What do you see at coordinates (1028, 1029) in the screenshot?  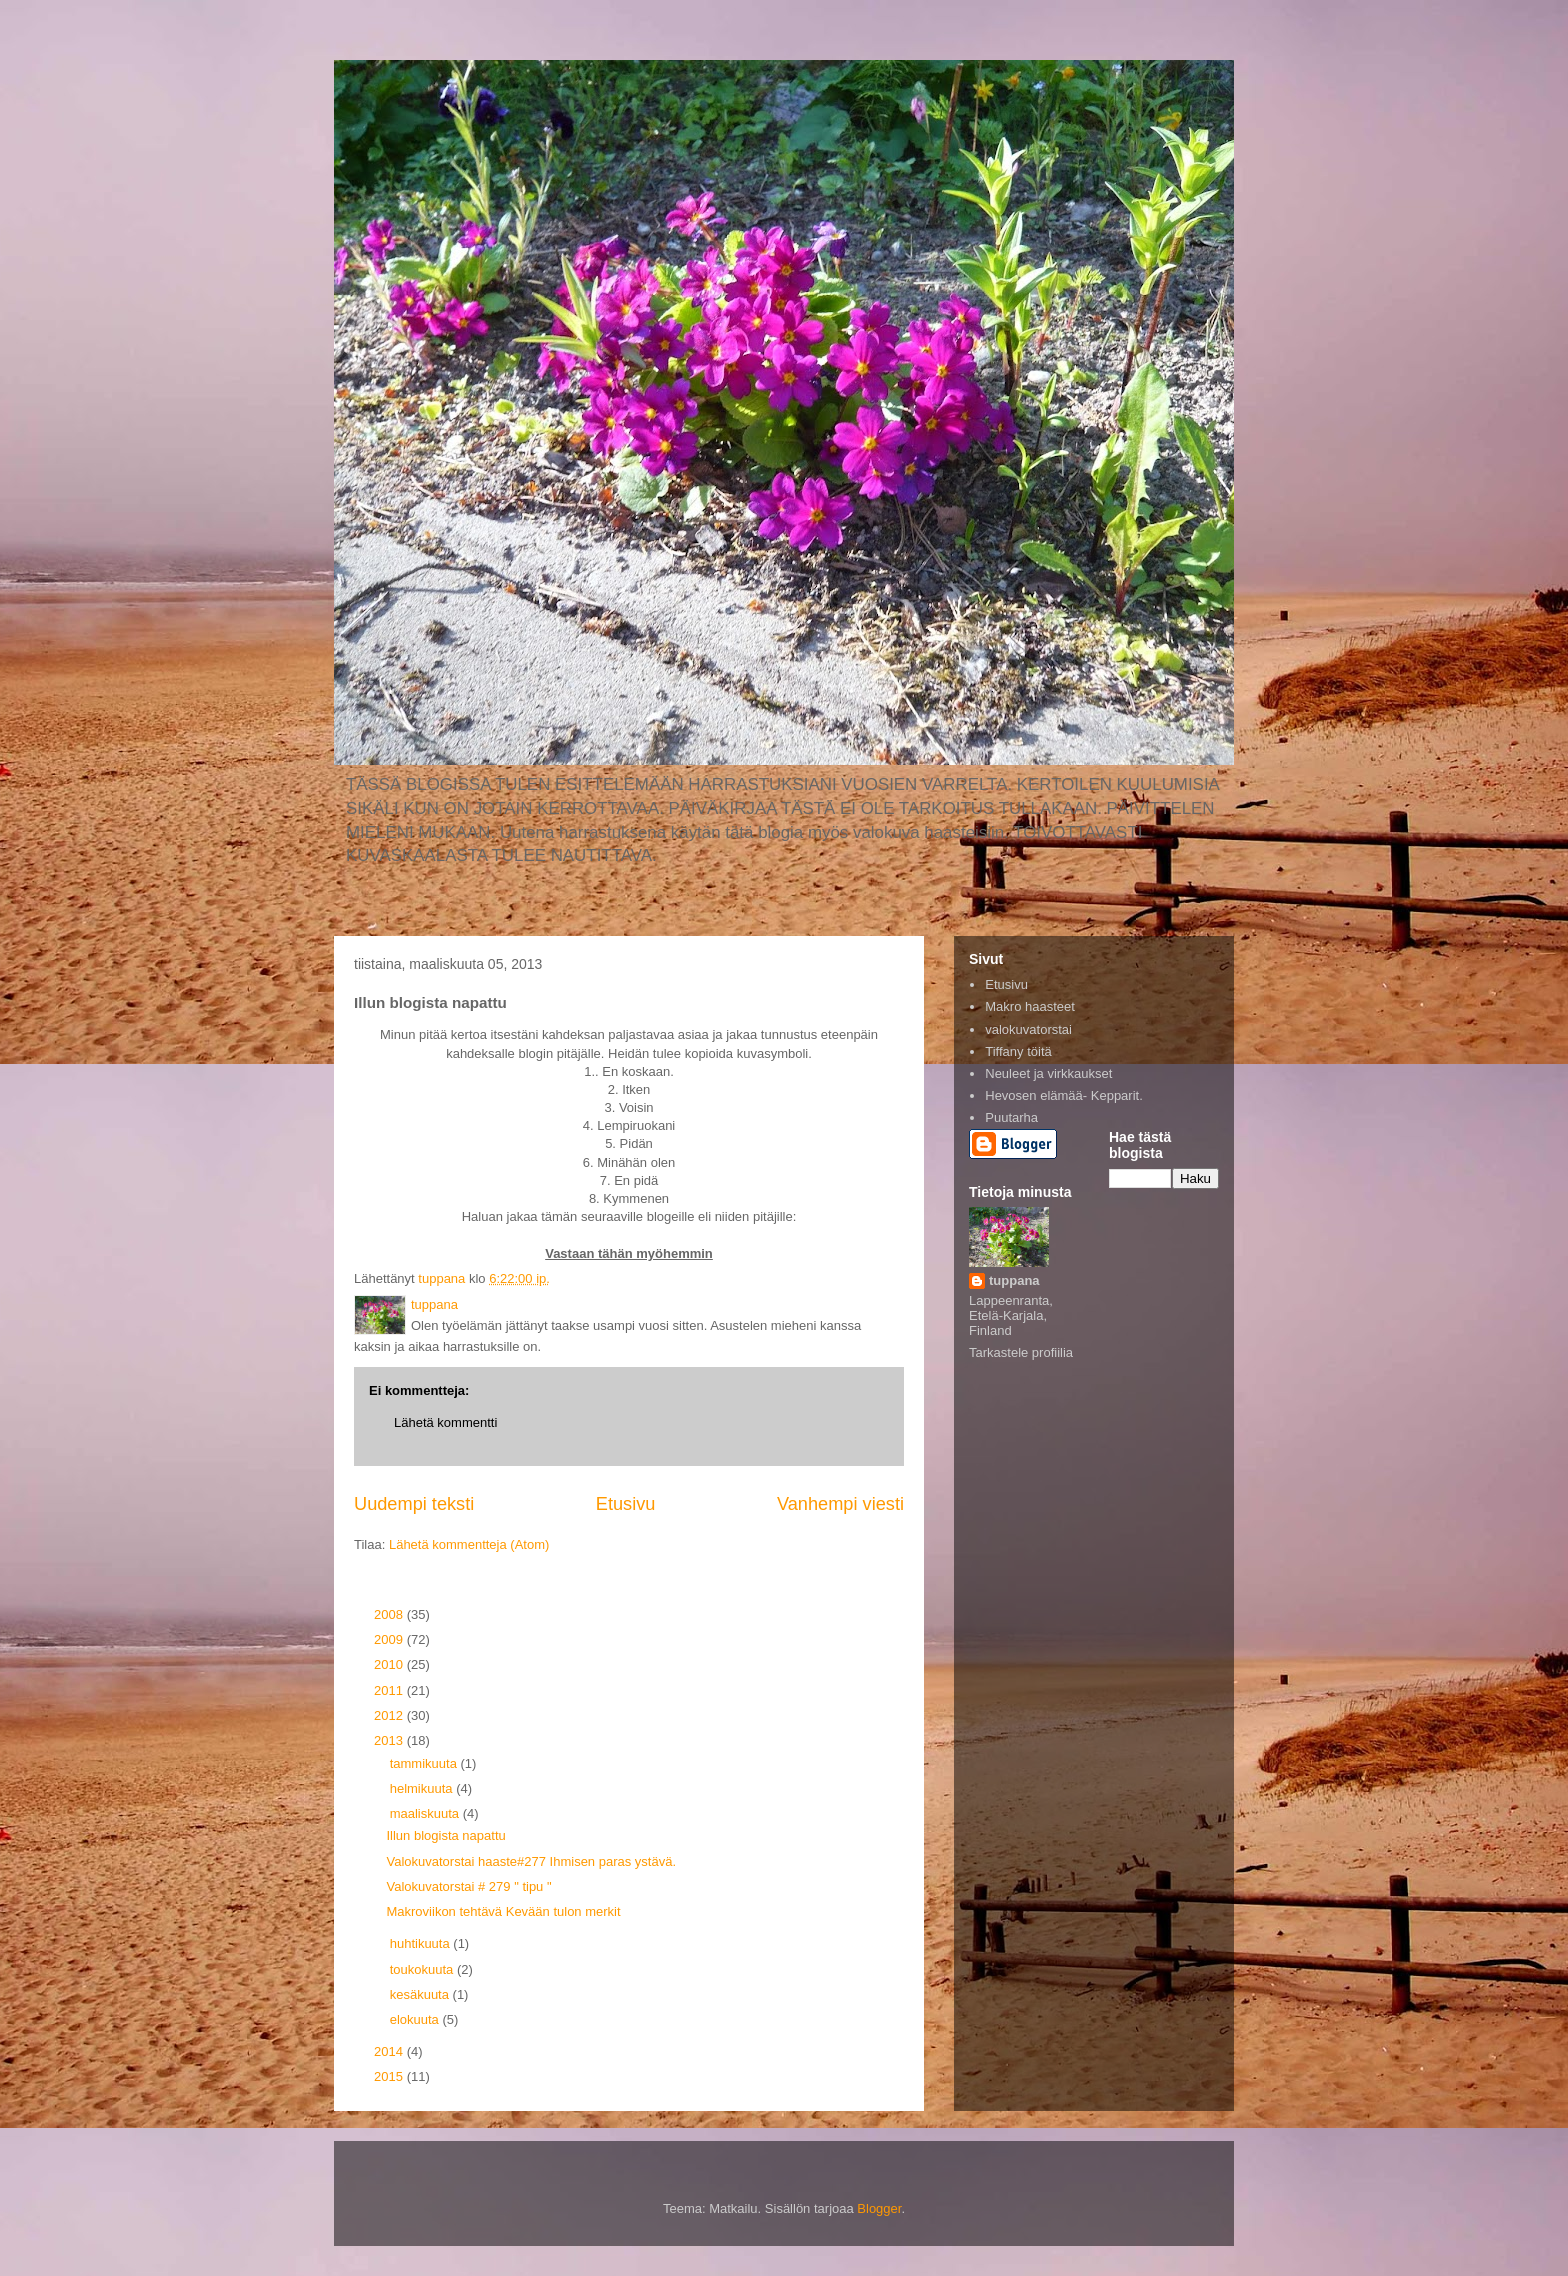 I see `valokuvatorstai` at bounding box center [1028, 1029].